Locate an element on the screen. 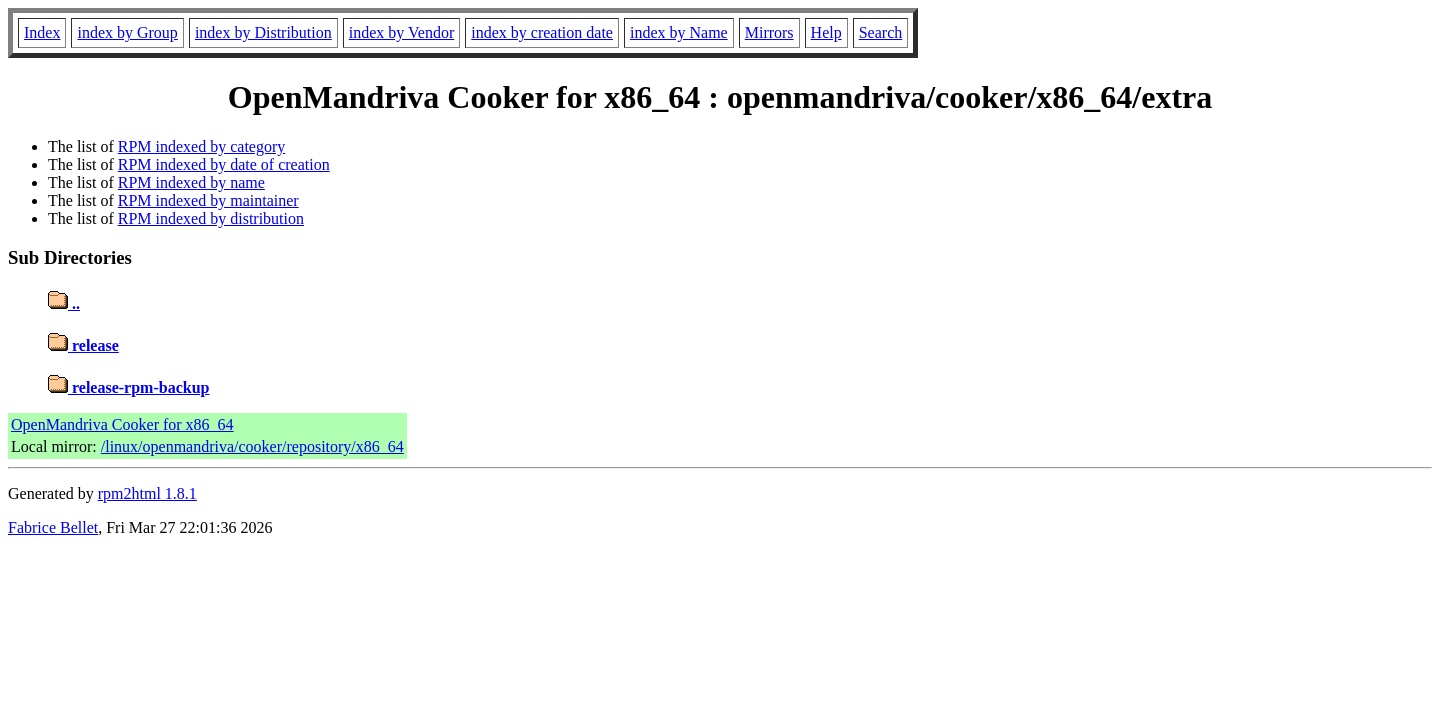  RPM indexed by distribution is located at coordinates (211, 218).